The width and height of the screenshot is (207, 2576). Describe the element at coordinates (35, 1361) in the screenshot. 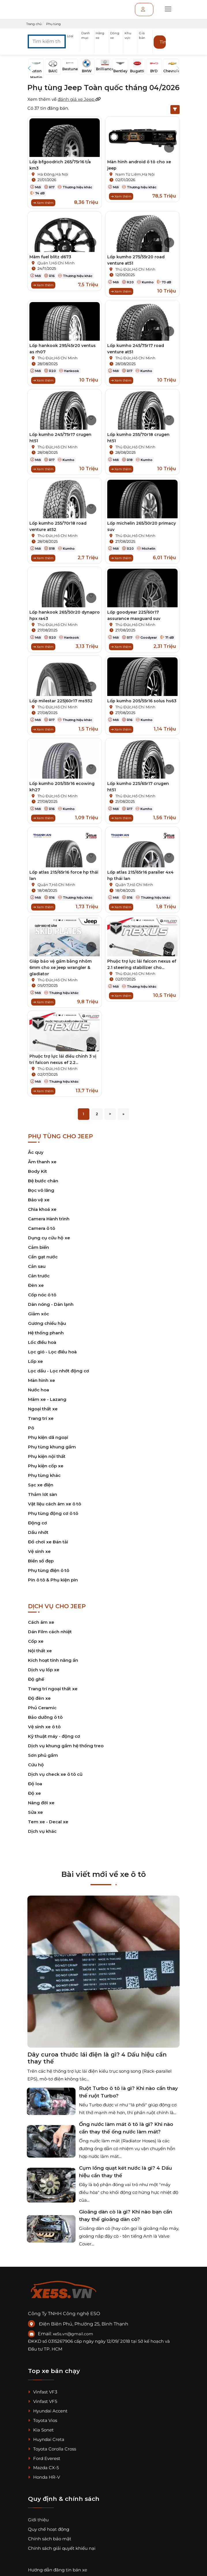

I see `Lốp xe` at that location.